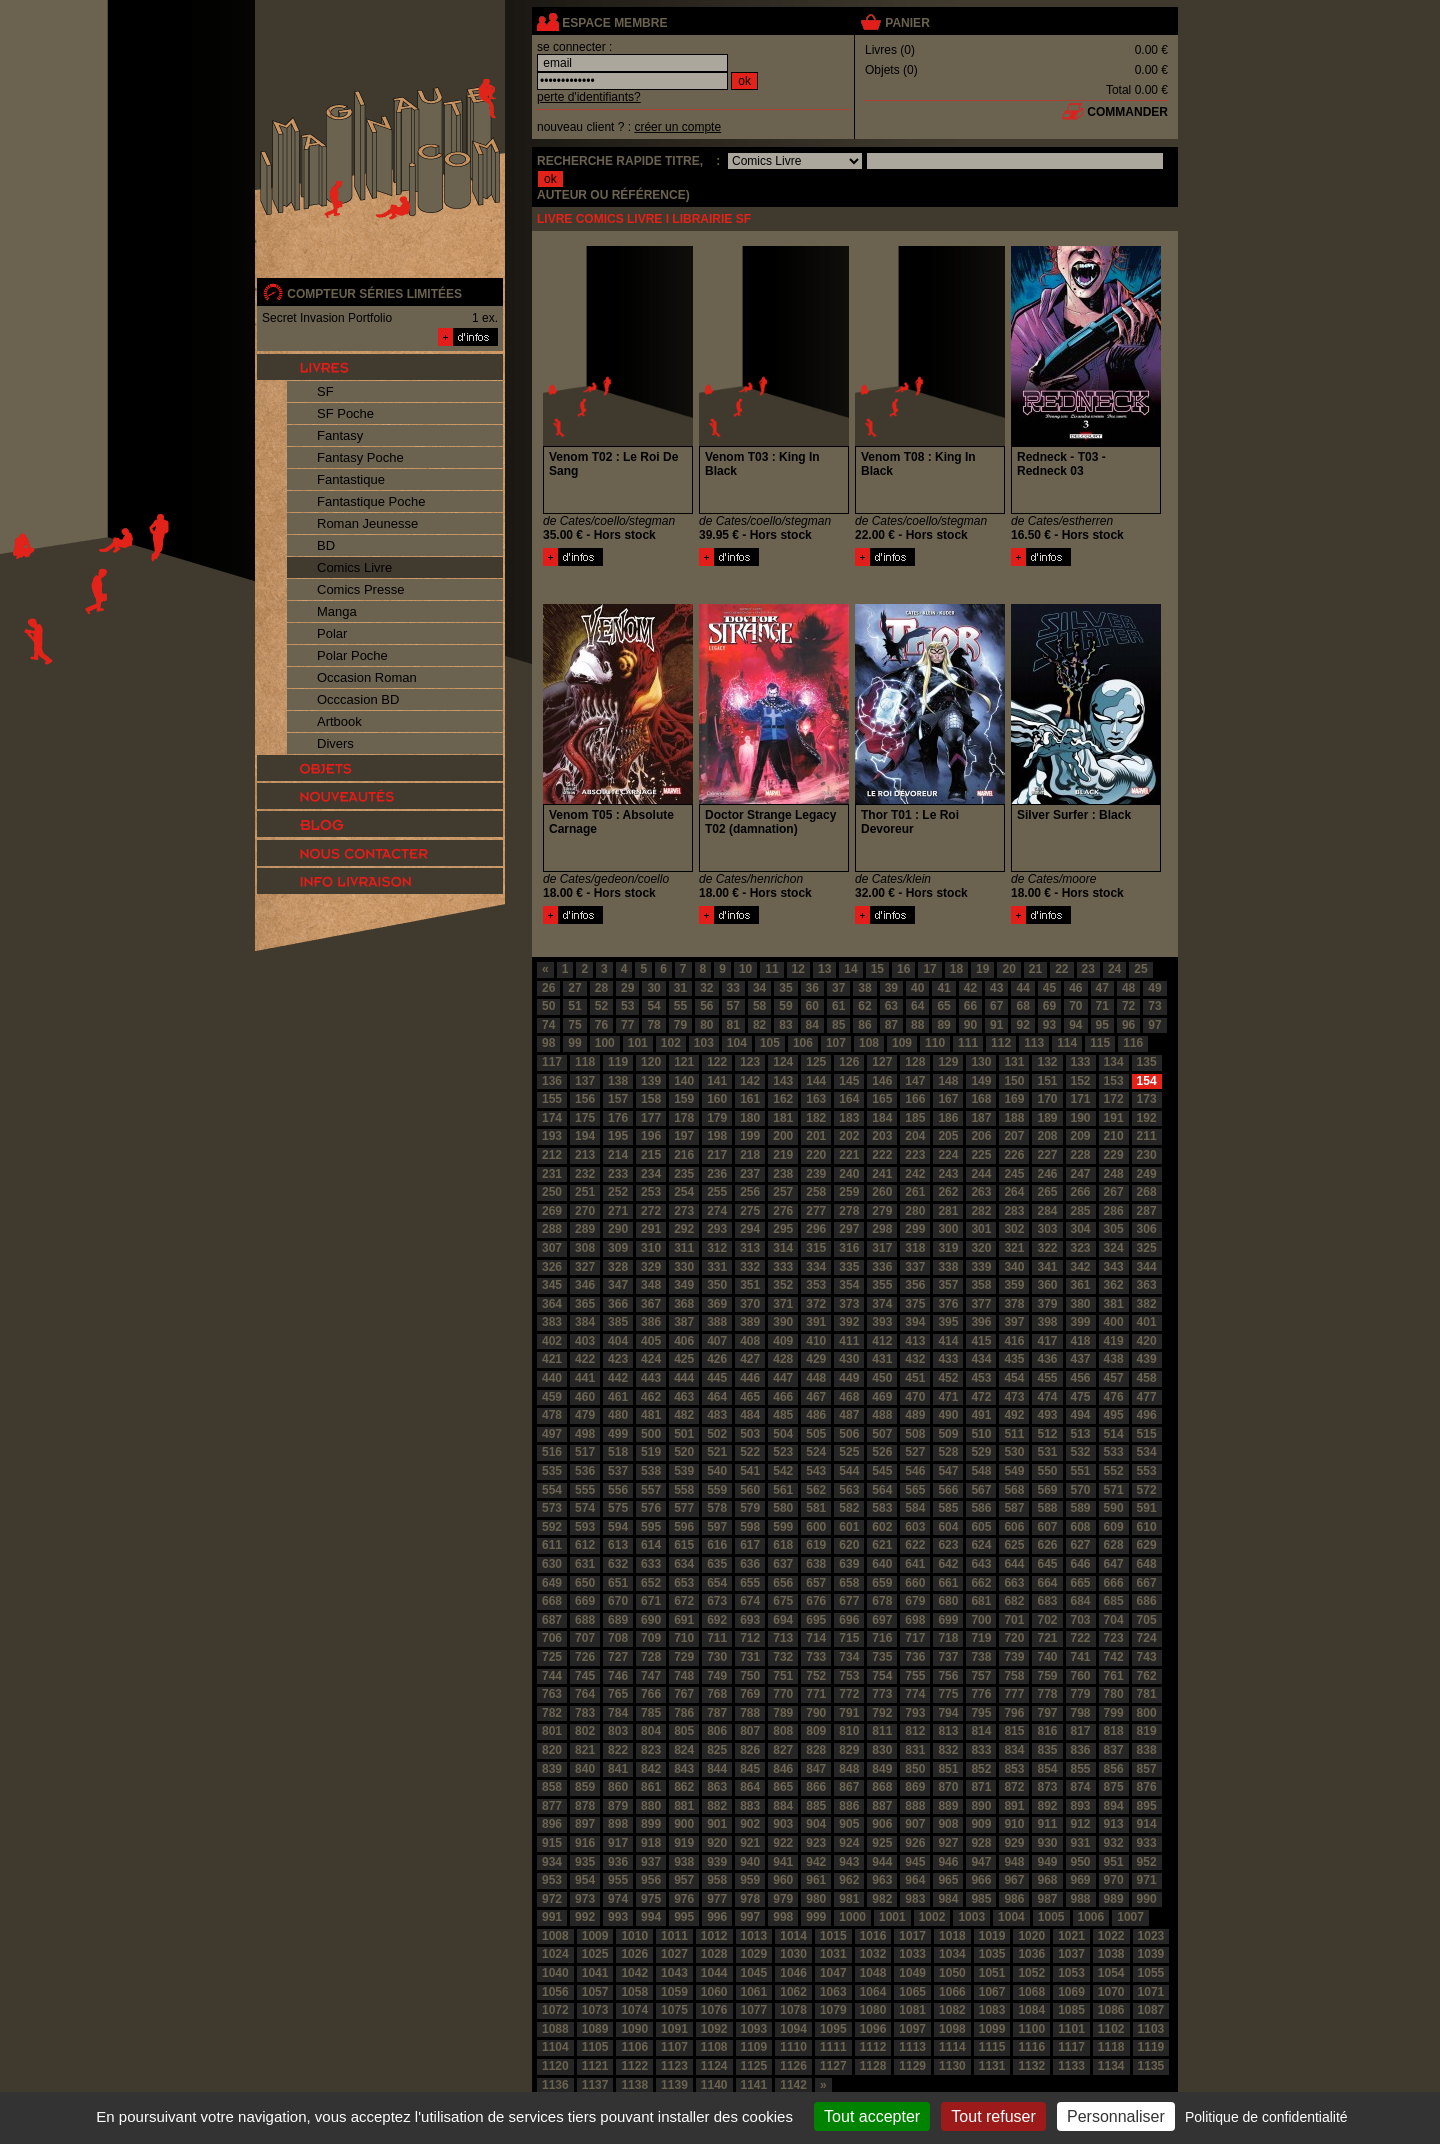  What do you see at coordinates (585, 1638) in the screenshot?
I see `707` at bounding box center [585, 1638].